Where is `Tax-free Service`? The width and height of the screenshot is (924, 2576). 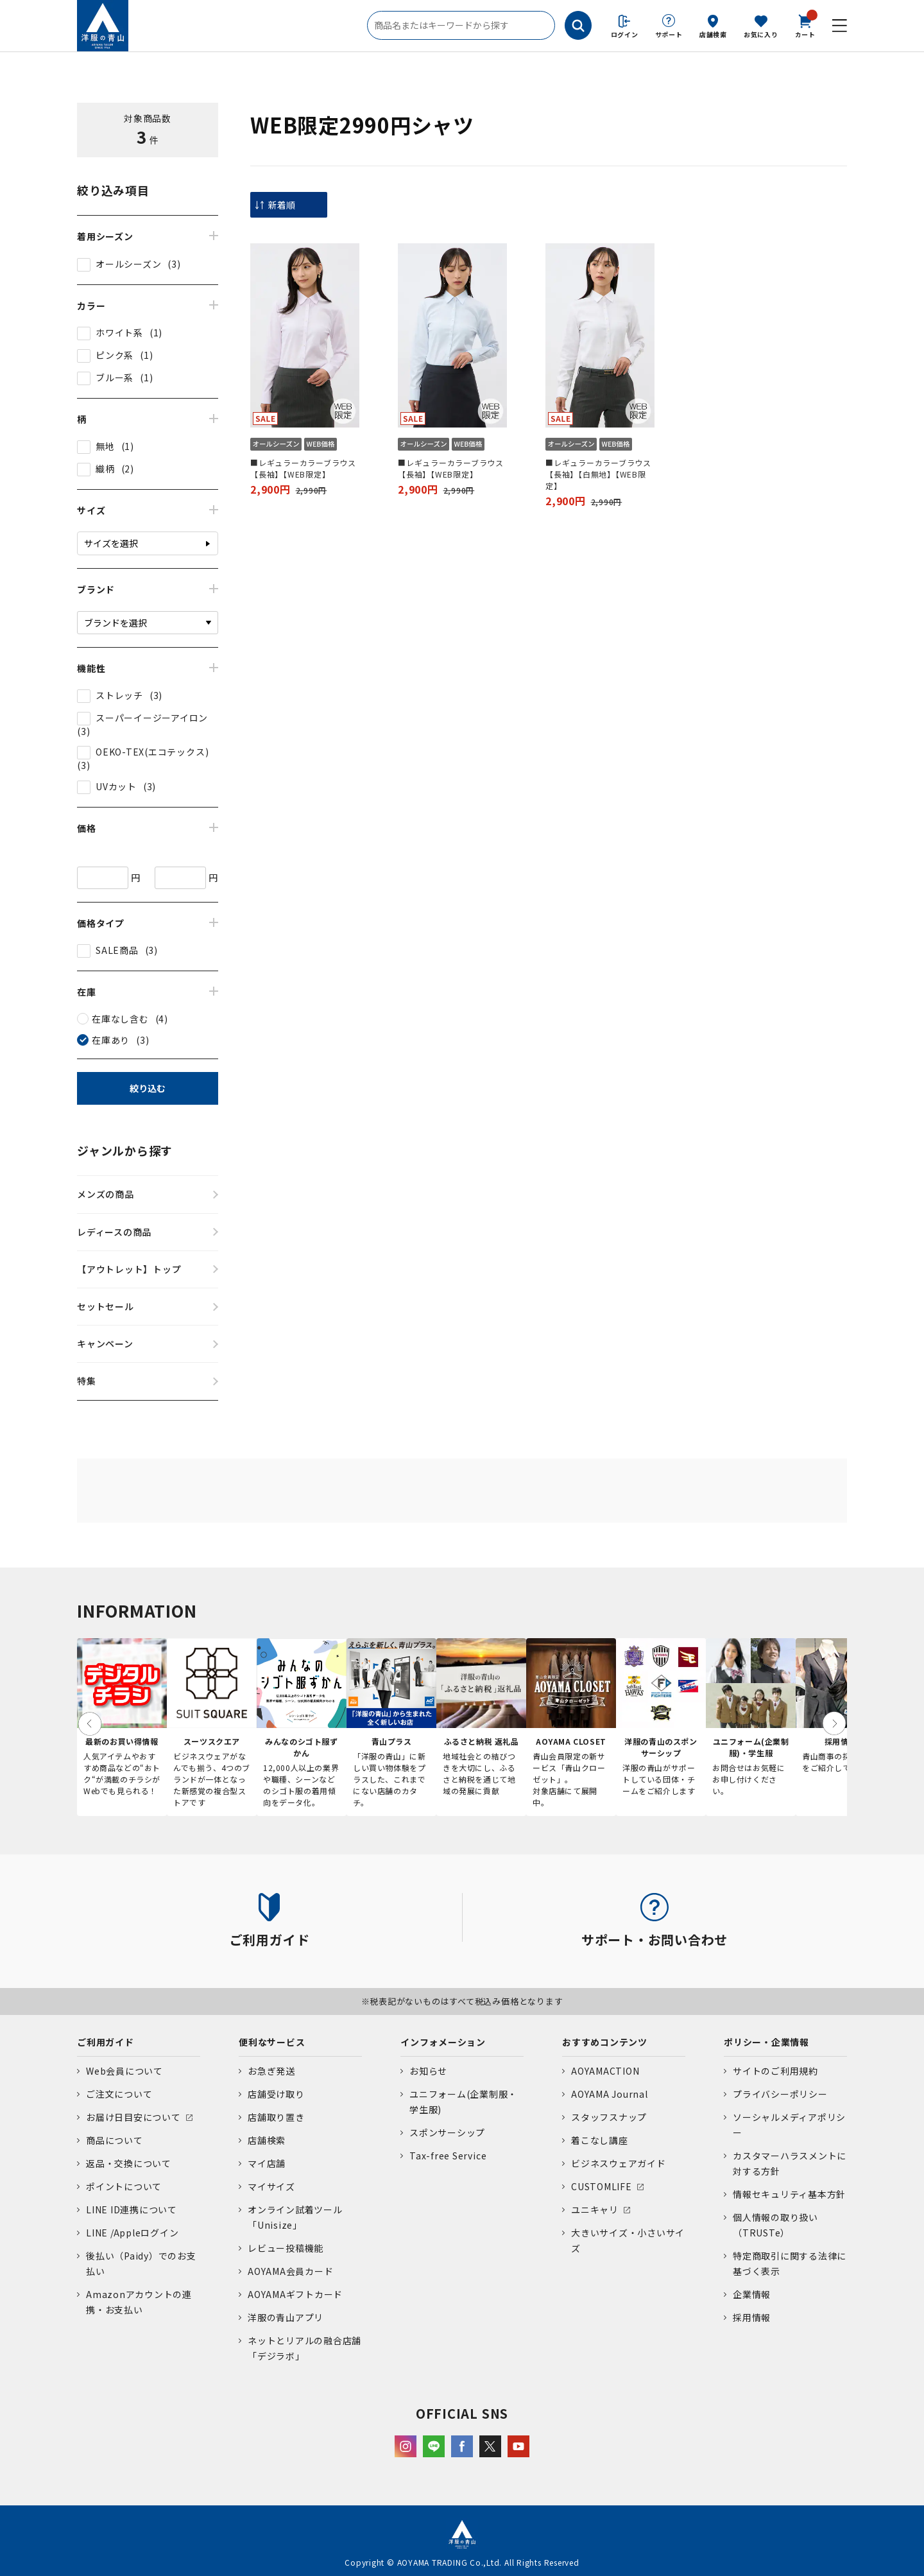 Tax-free Service is located at coordinates (447, 2155).